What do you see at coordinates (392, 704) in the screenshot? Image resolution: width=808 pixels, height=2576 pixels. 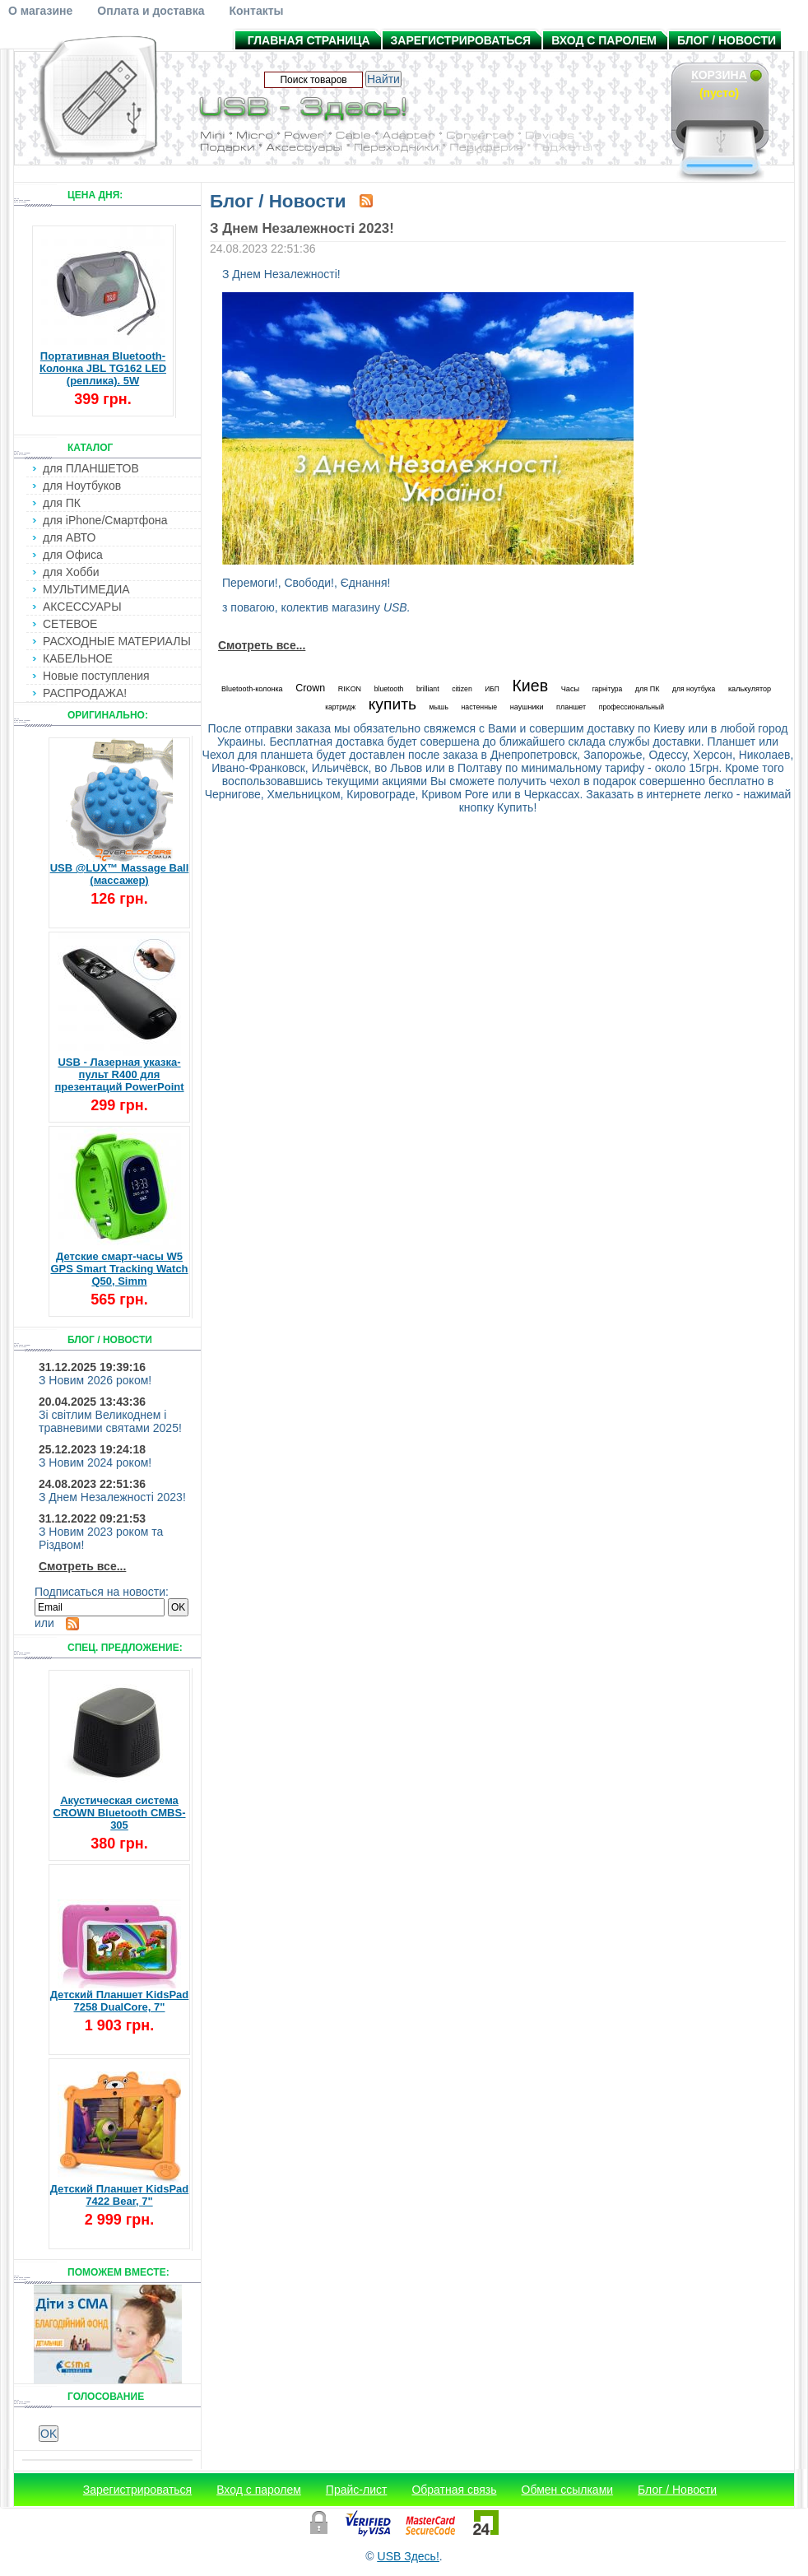 I see `купить` at bounding box center [392, 704].